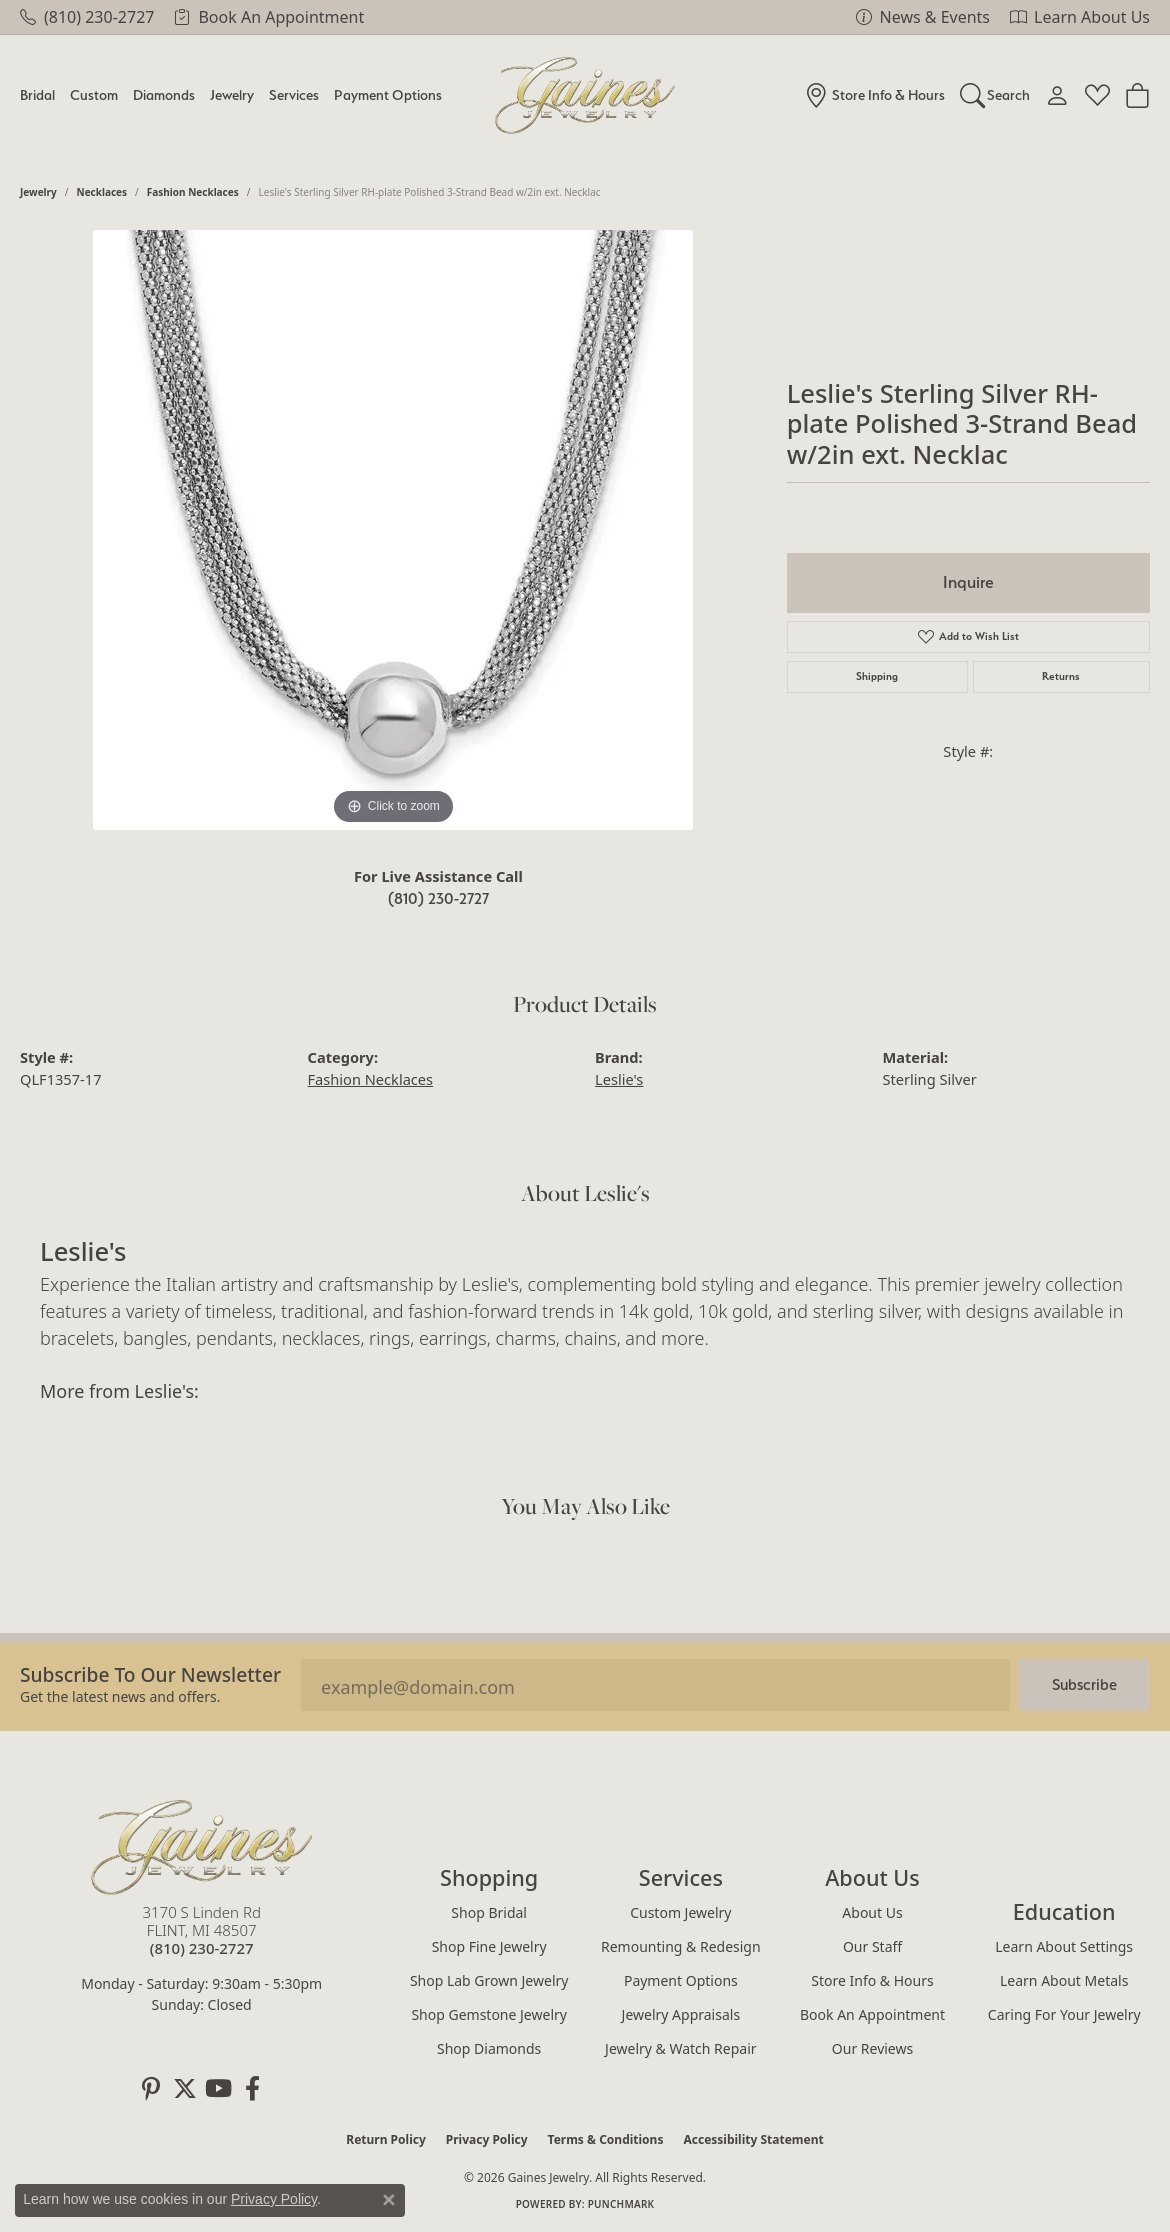 The image size is (1170, 2232). Describe the element at coordinates (680, 1912) in the screenshot. I see `Custom Jewelry` at that location.